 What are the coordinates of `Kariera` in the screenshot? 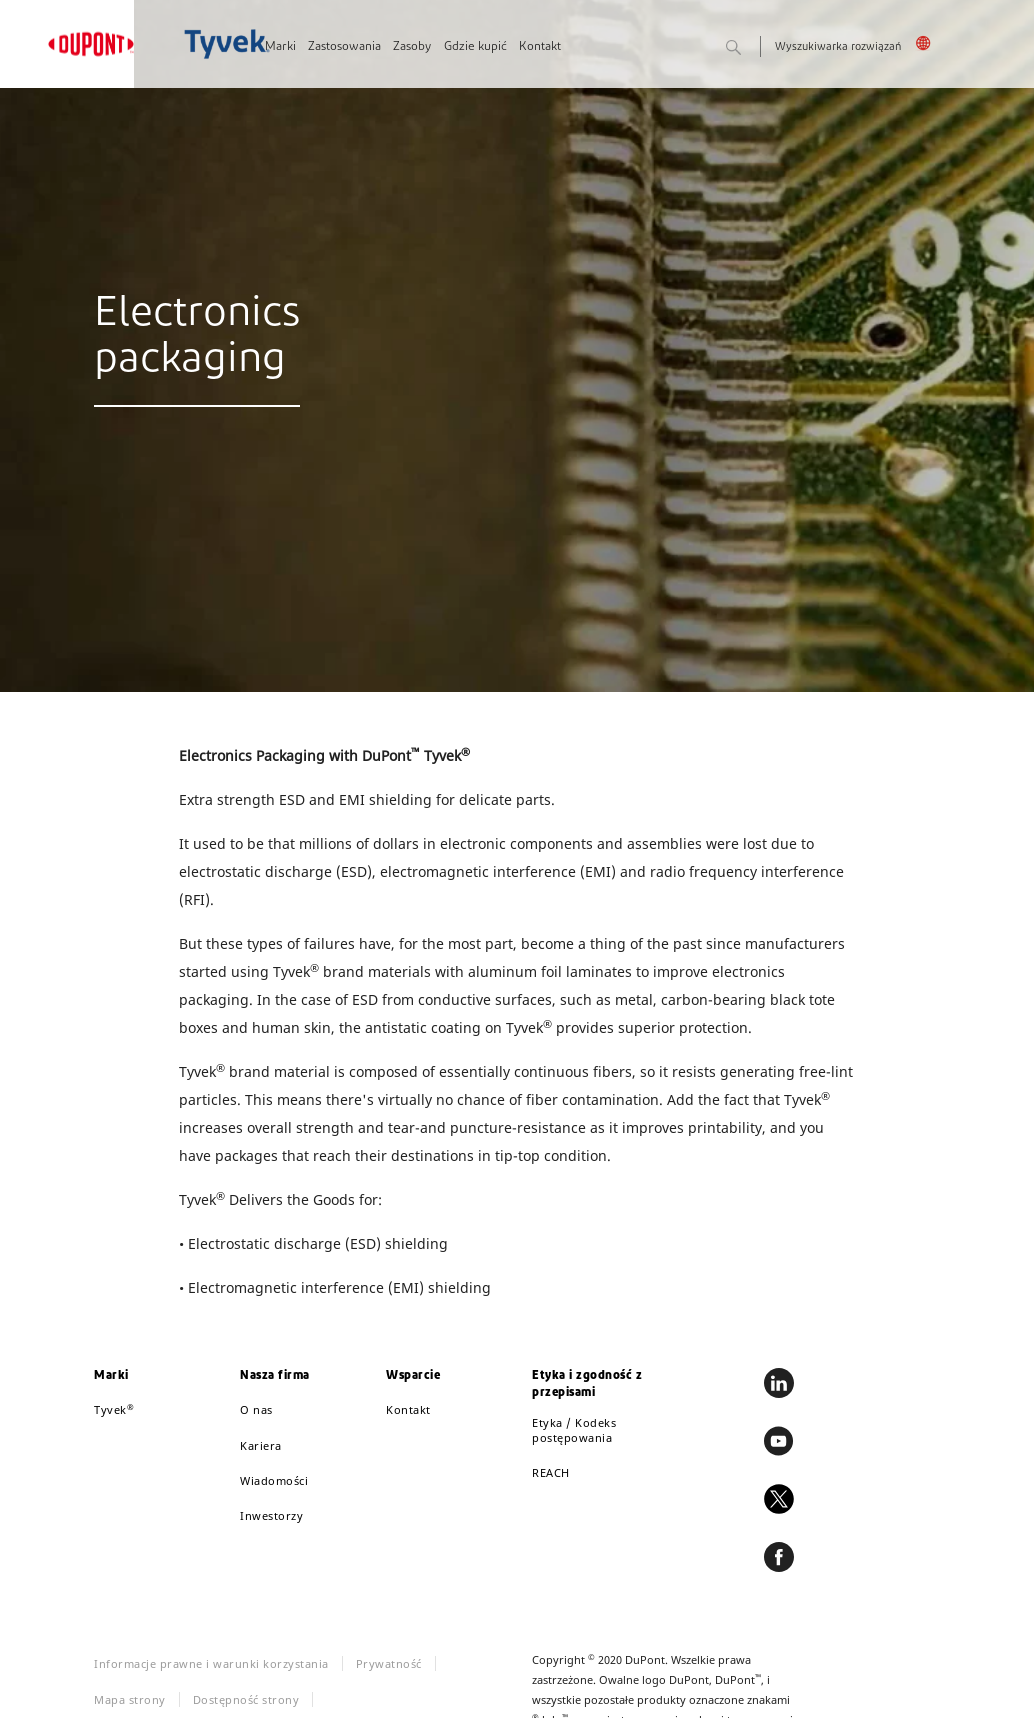 It's located at (261, 1445).